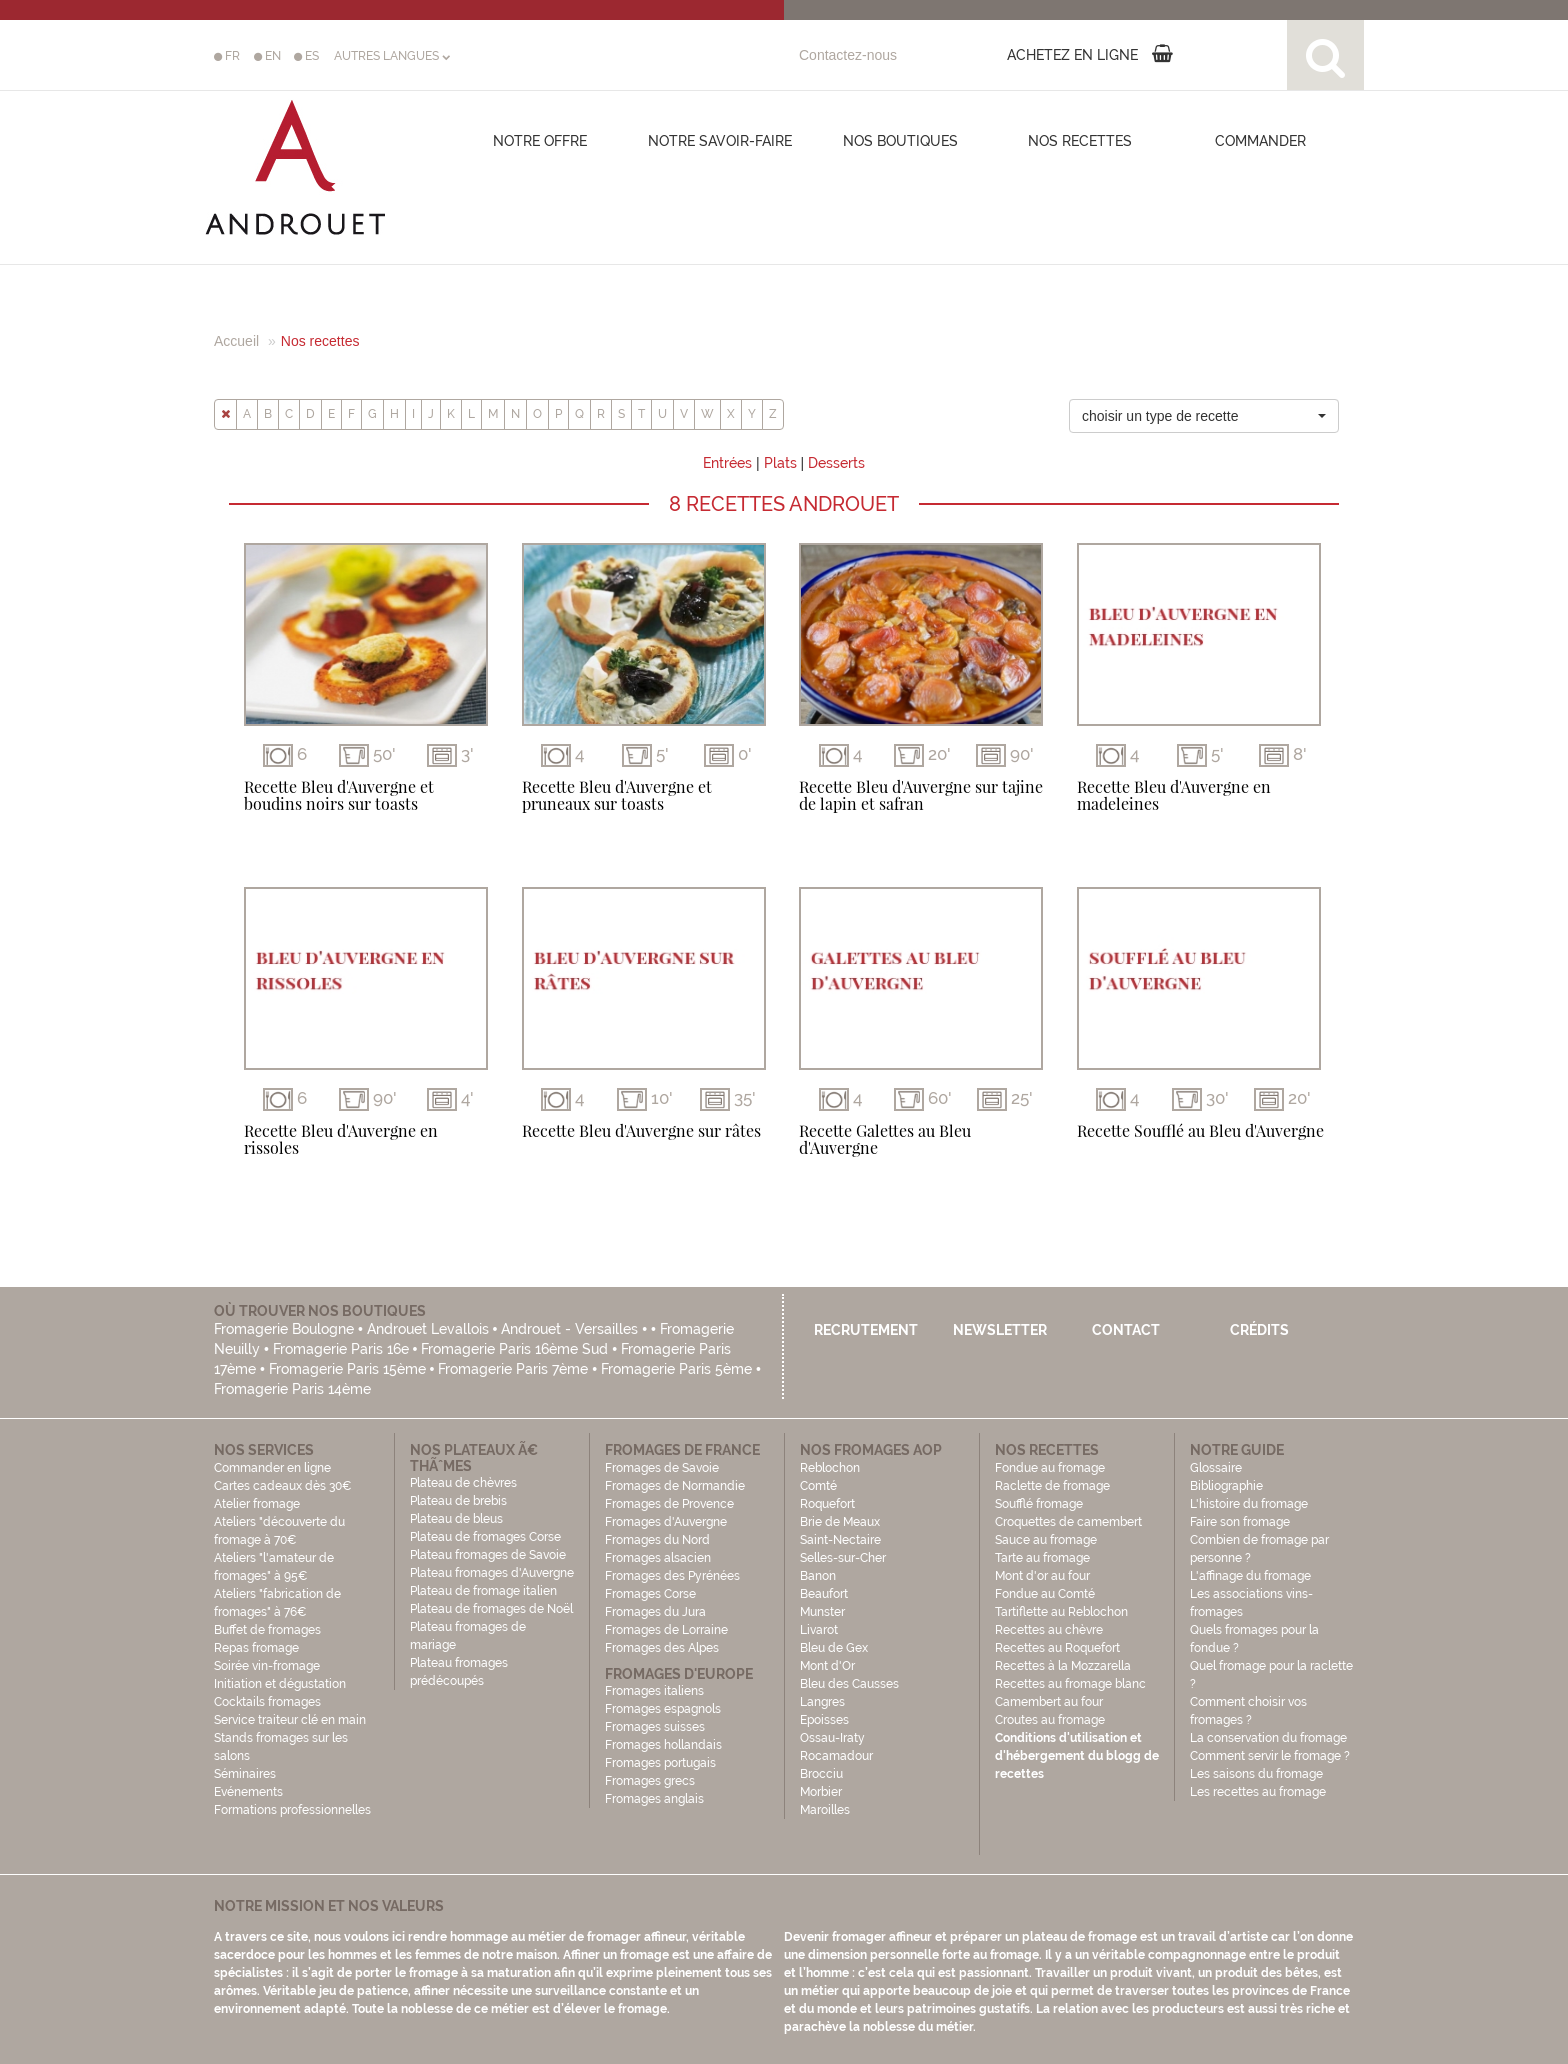 This screenshot has height=2064, width=1568. Describe the element at coordinates (236, 341) in the screenshot. I see `Accueil` at that location.